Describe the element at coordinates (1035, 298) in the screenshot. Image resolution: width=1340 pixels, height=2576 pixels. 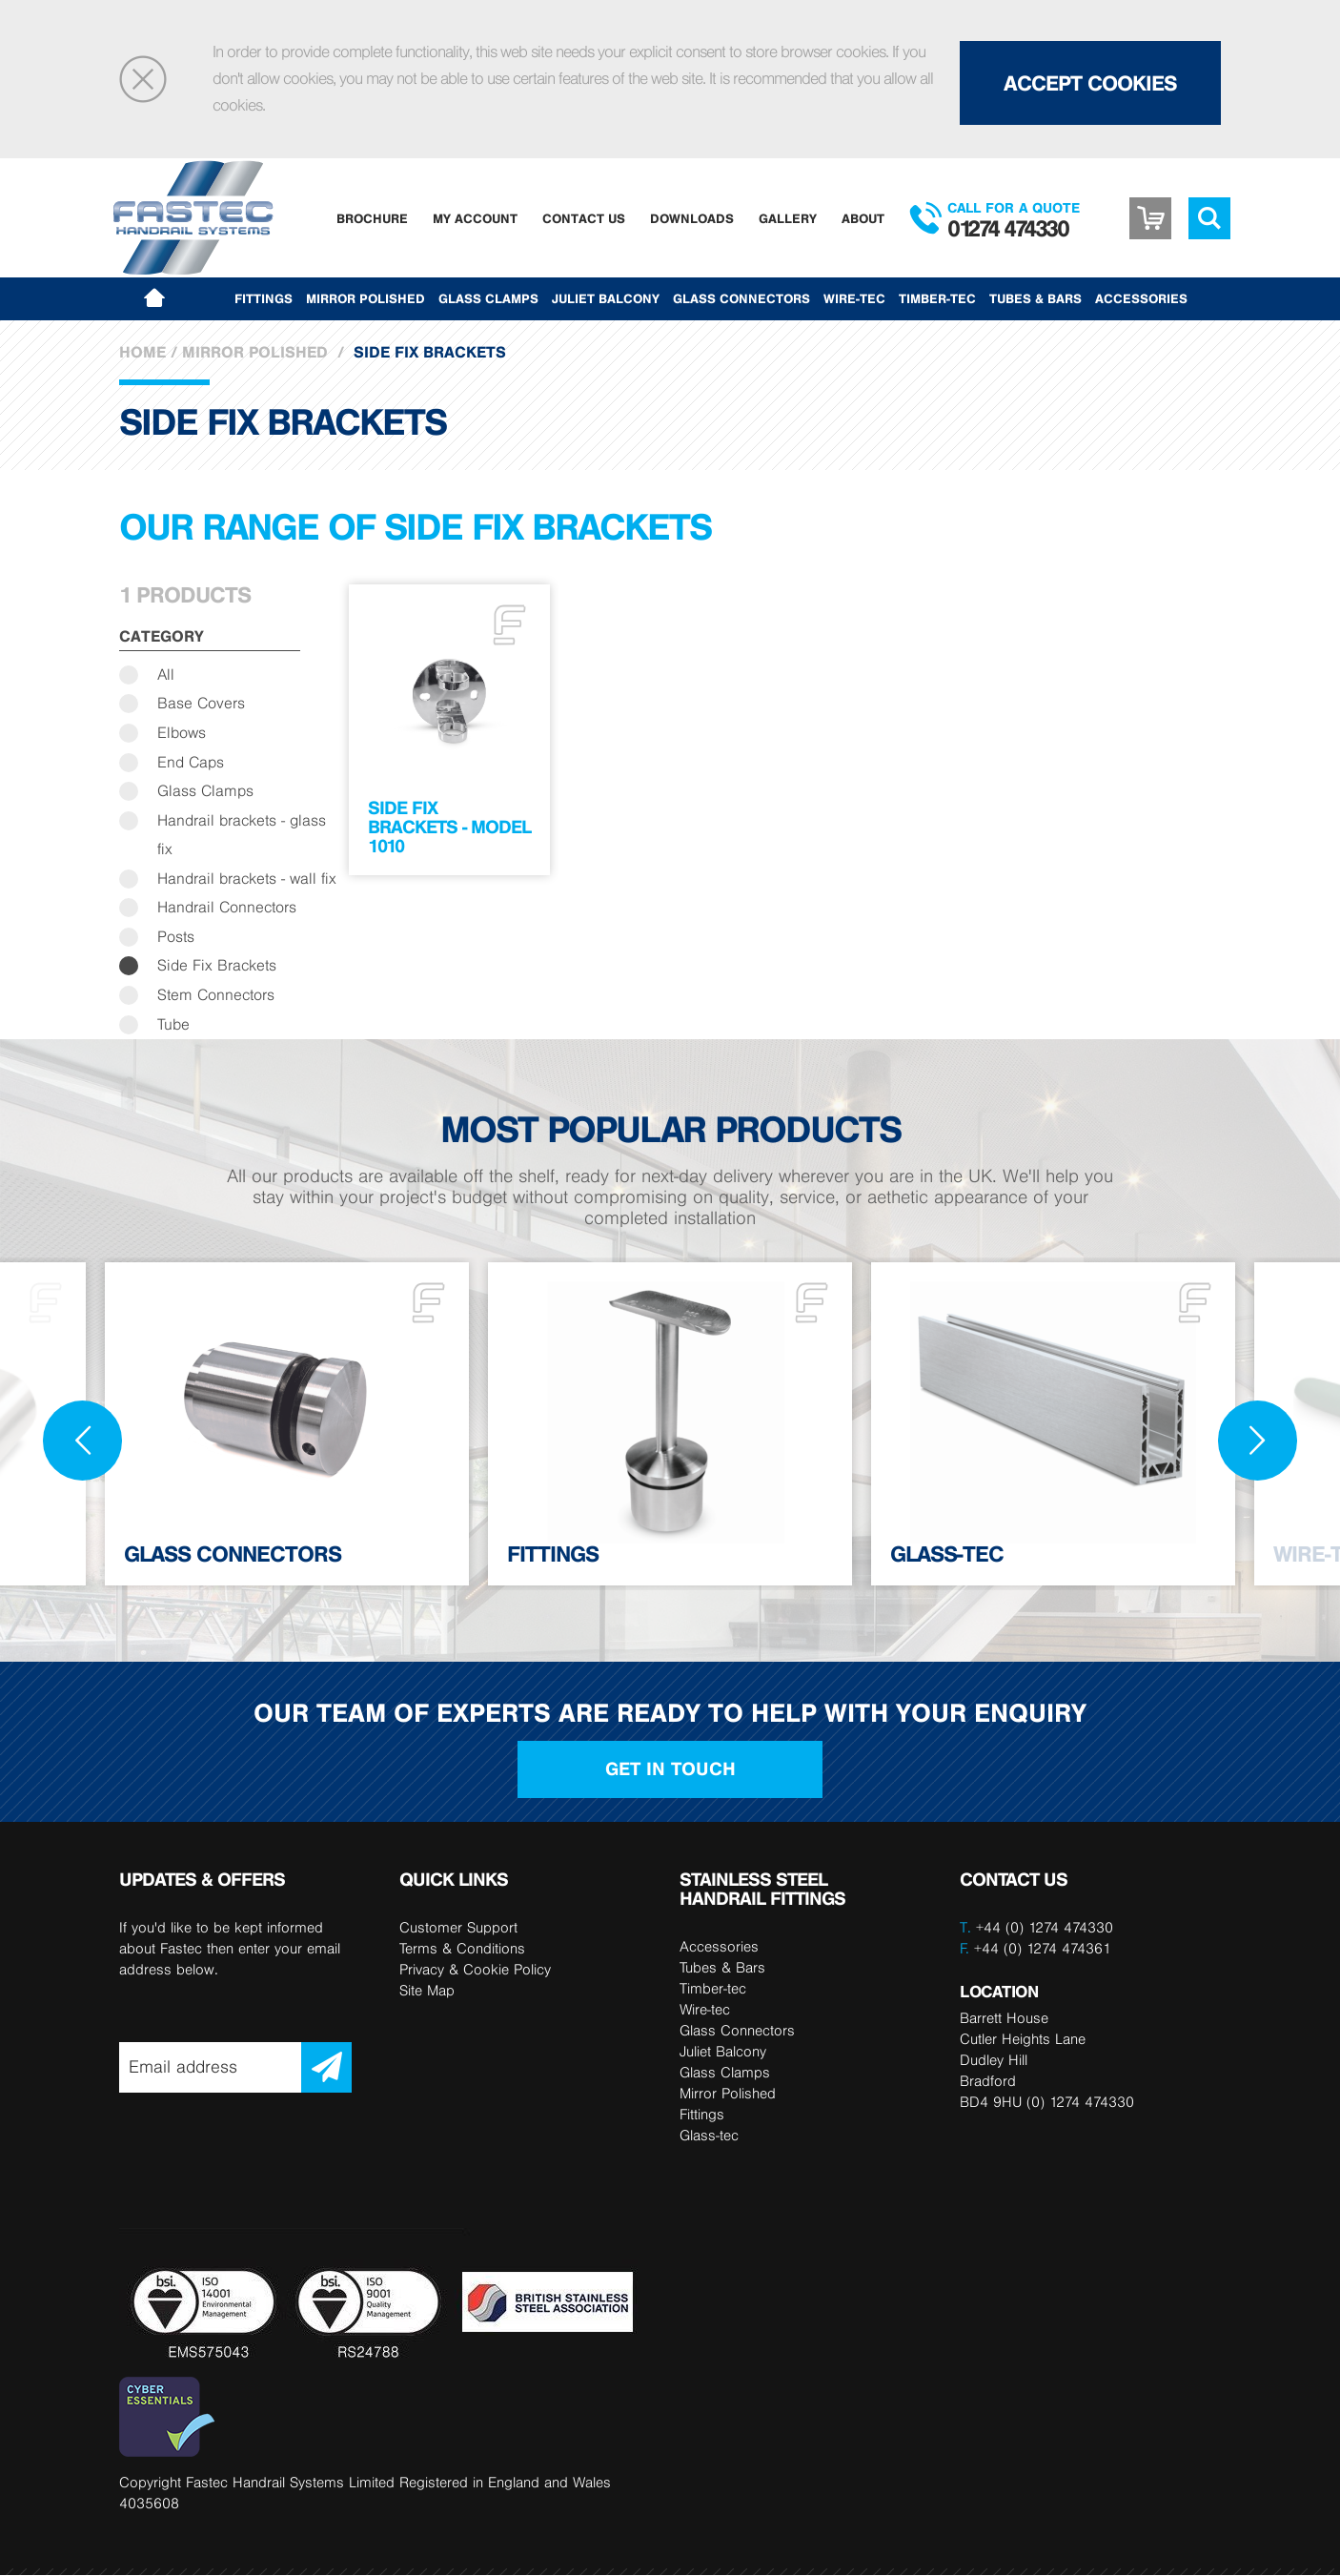
I see `Tubes & Bars` at that location.